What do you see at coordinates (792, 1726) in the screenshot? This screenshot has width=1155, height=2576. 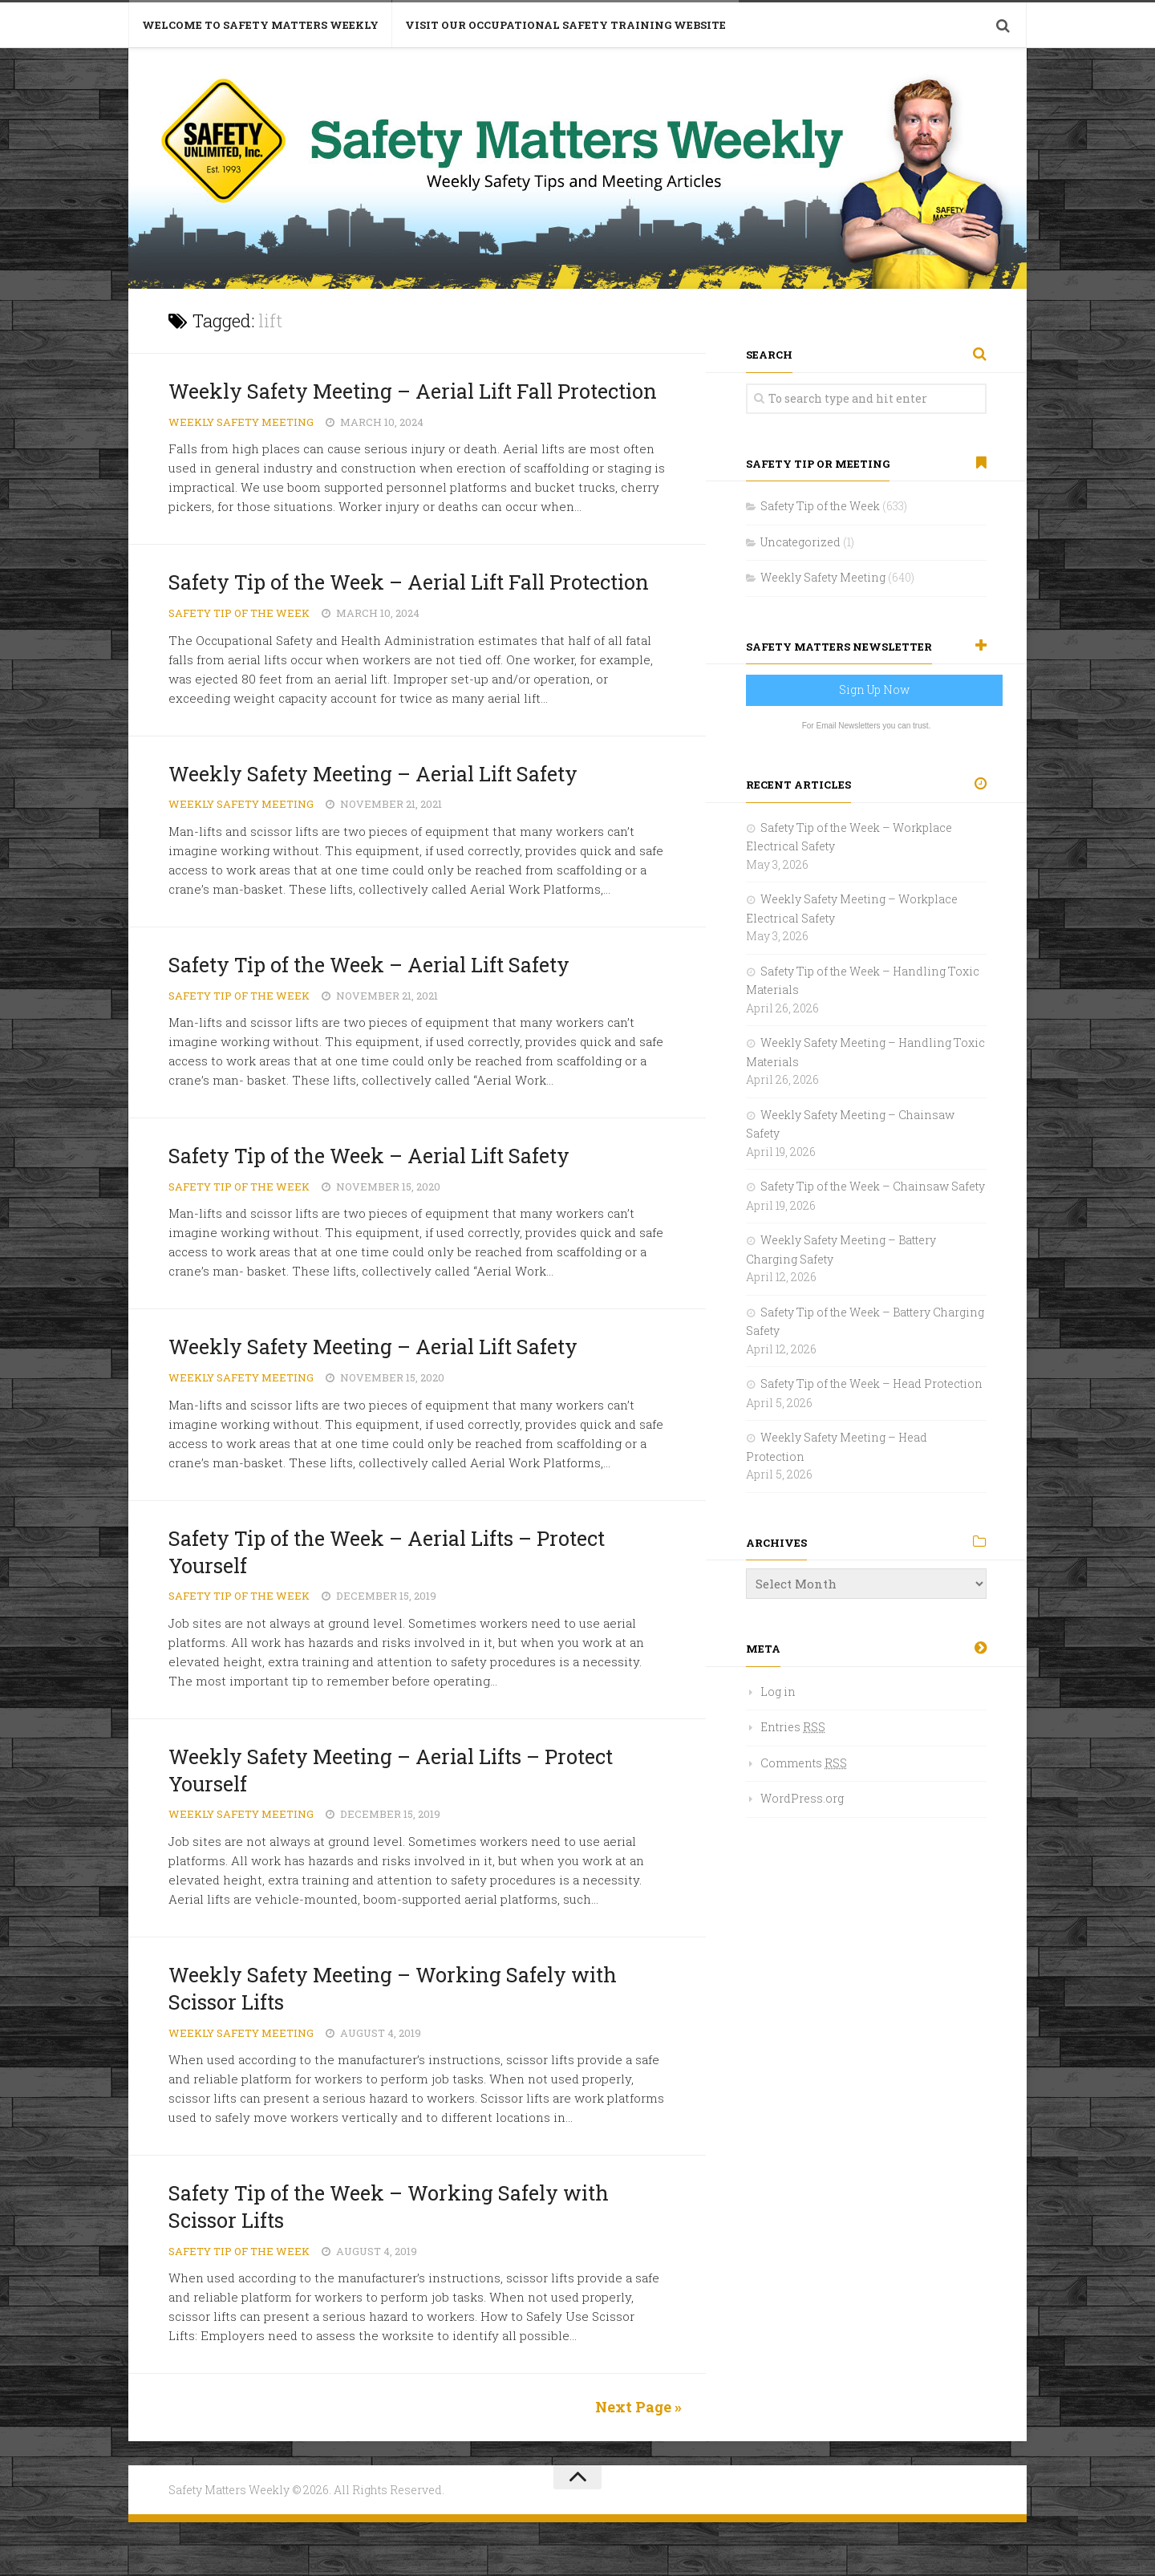 I see `Entries` at bounding box center [792, 1726].